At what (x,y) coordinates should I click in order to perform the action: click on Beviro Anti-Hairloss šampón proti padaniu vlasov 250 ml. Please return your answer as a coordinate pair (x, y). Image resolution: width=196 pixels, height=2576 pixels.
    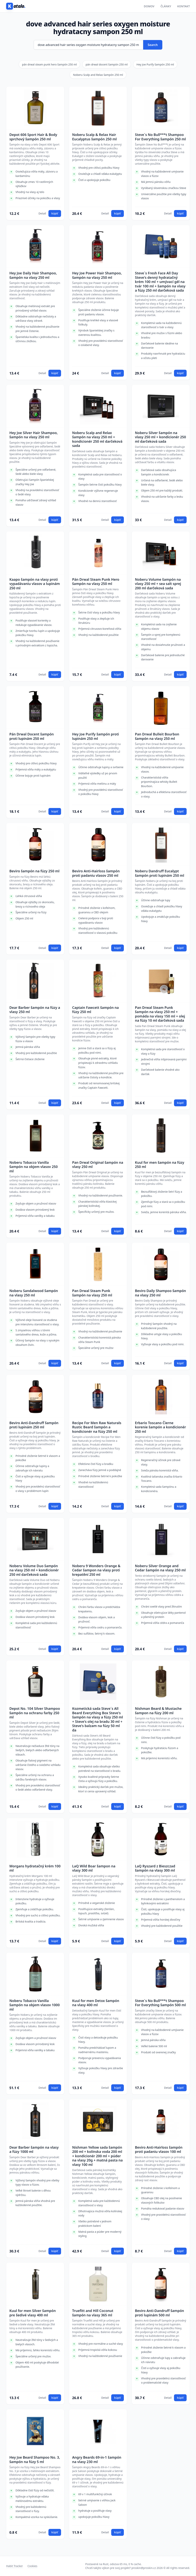
    Looking at the image, I should click on (96, 873).